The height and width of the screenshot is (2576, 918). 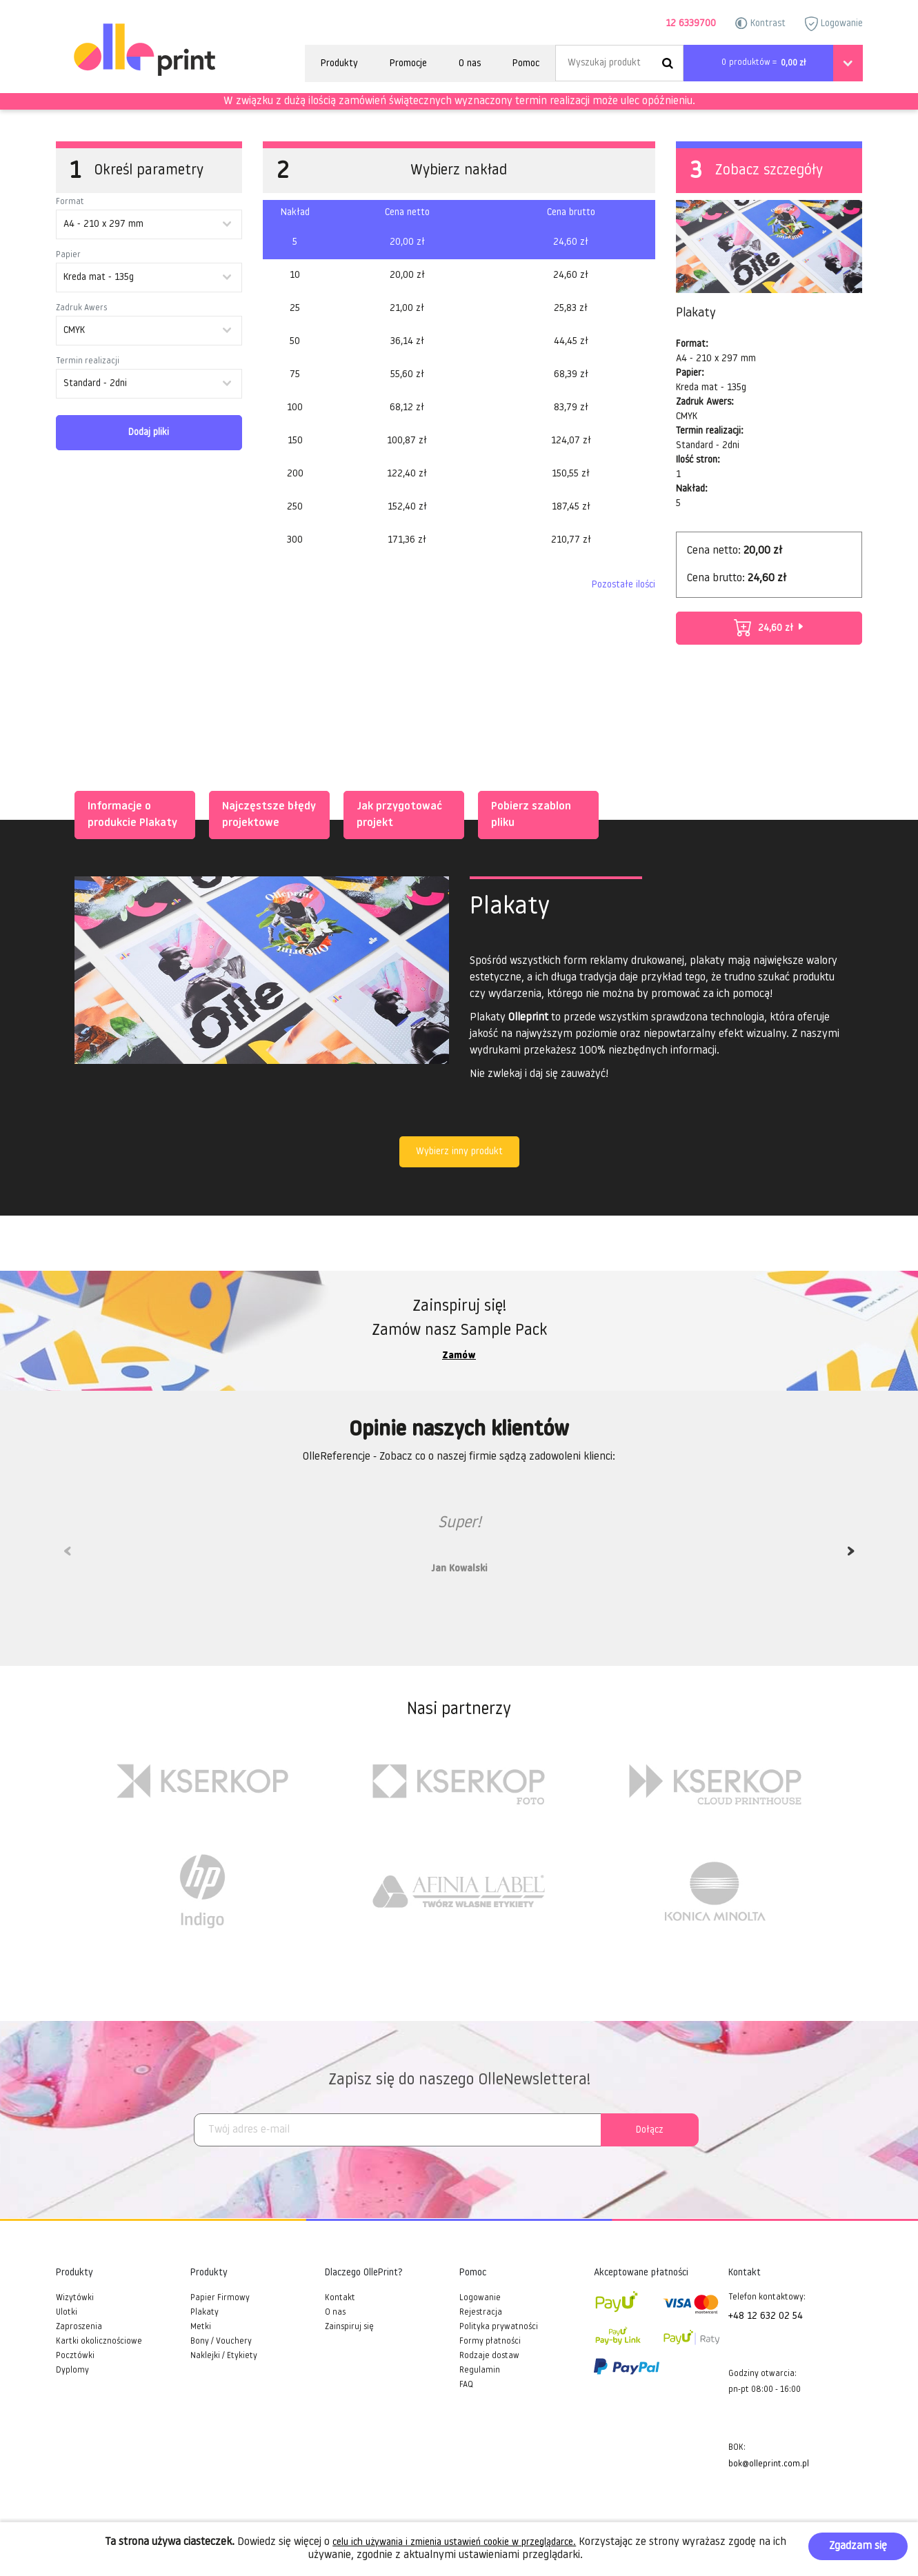 What do you see at coordinates (528, 813) in the screenshot?
I see `Pobierz szablon pliku [tab]` at bounding box center [528, 813].